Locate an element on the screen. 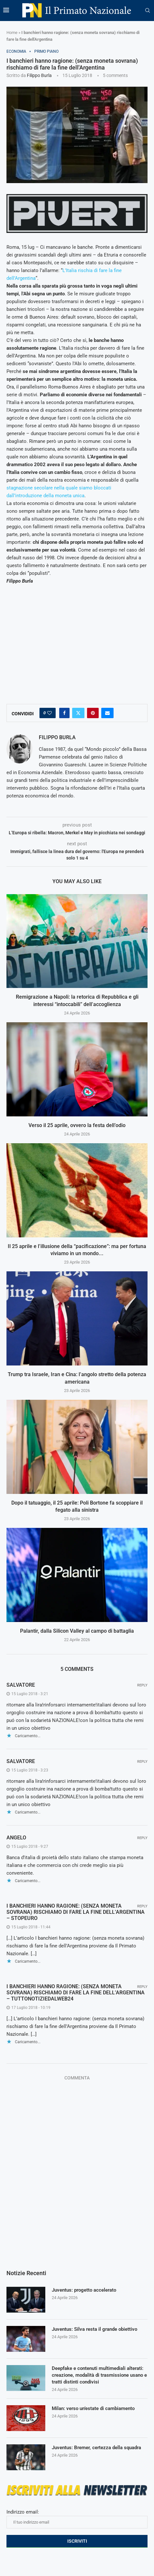  Palantir, dalla Silicon Valley al campo di battaglia is located at coordinates (77, 1631).